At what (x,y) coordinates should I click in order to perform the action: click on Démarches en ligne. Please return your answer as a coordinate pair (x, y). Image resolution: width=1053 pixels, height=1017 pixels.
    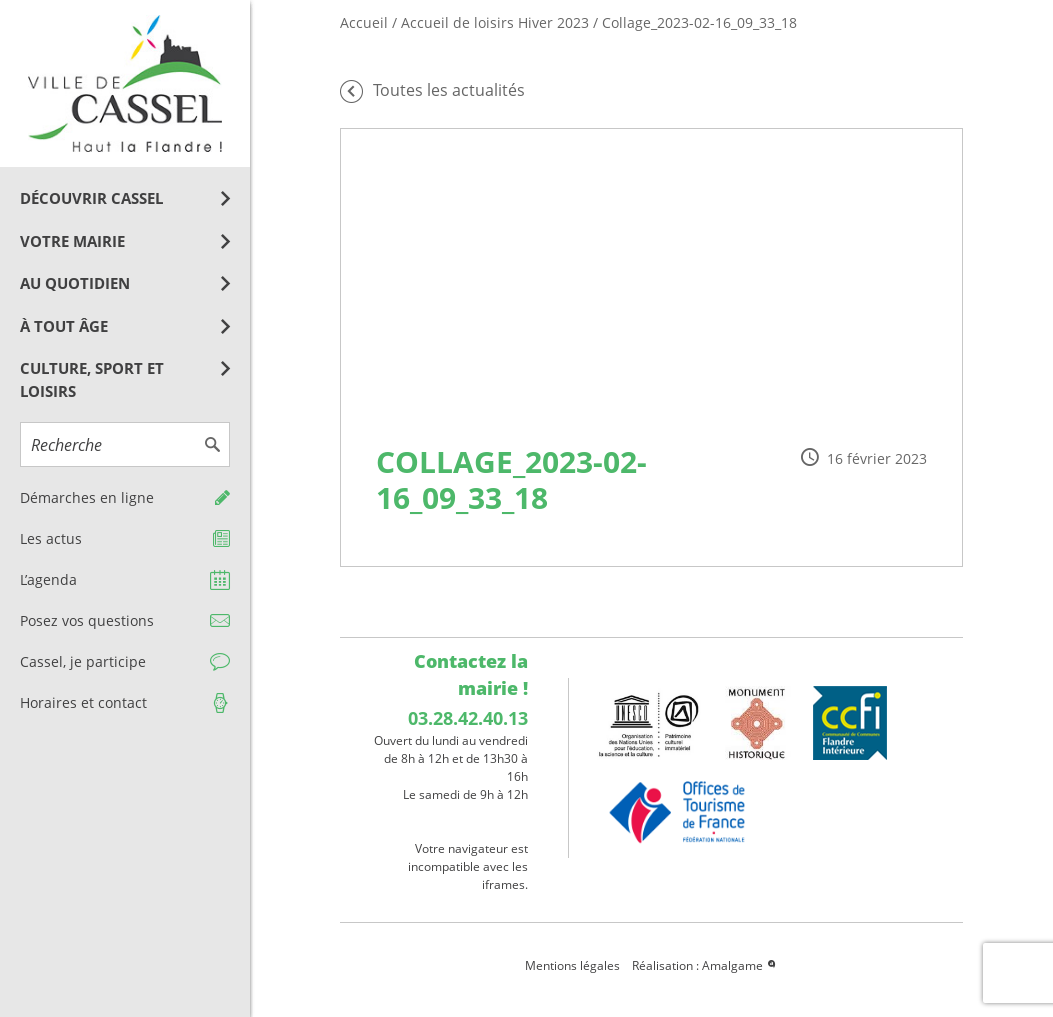
    Looking at the image, I should click on (87, 497).